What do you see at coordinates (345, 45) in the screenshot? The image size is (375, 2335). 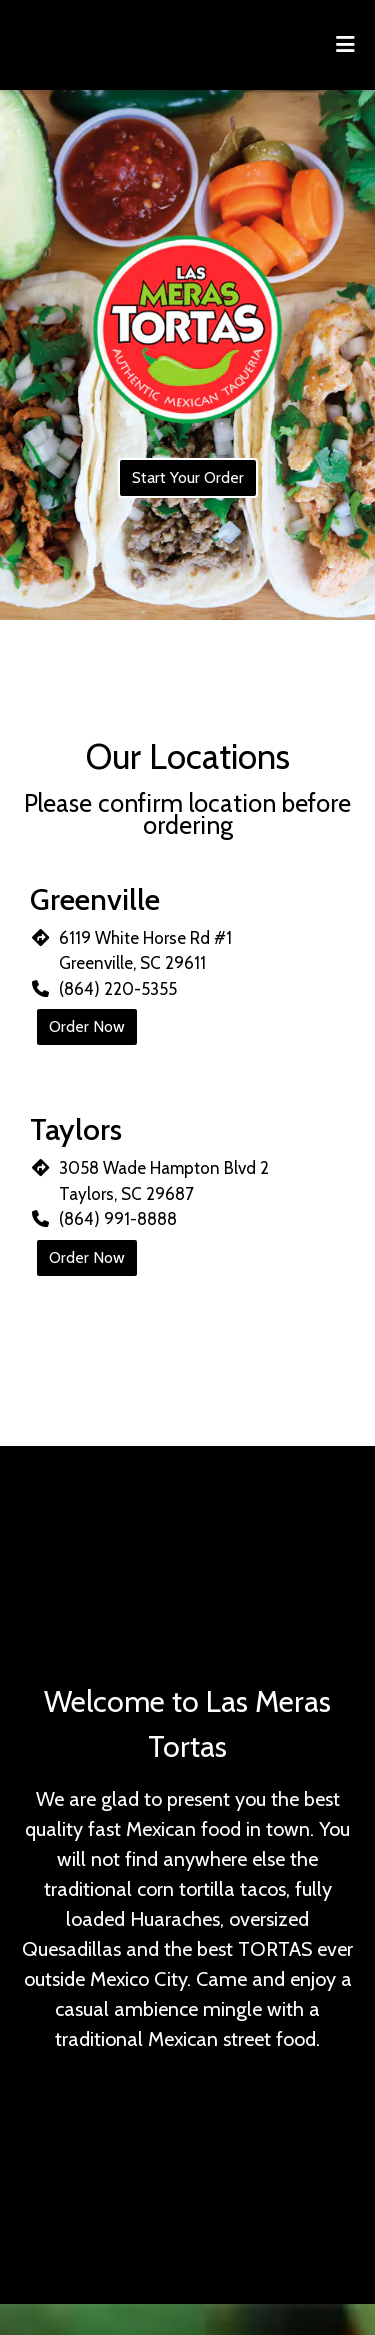 I see `[Toggle mobile navigation]` at bounding box center [345, 45].